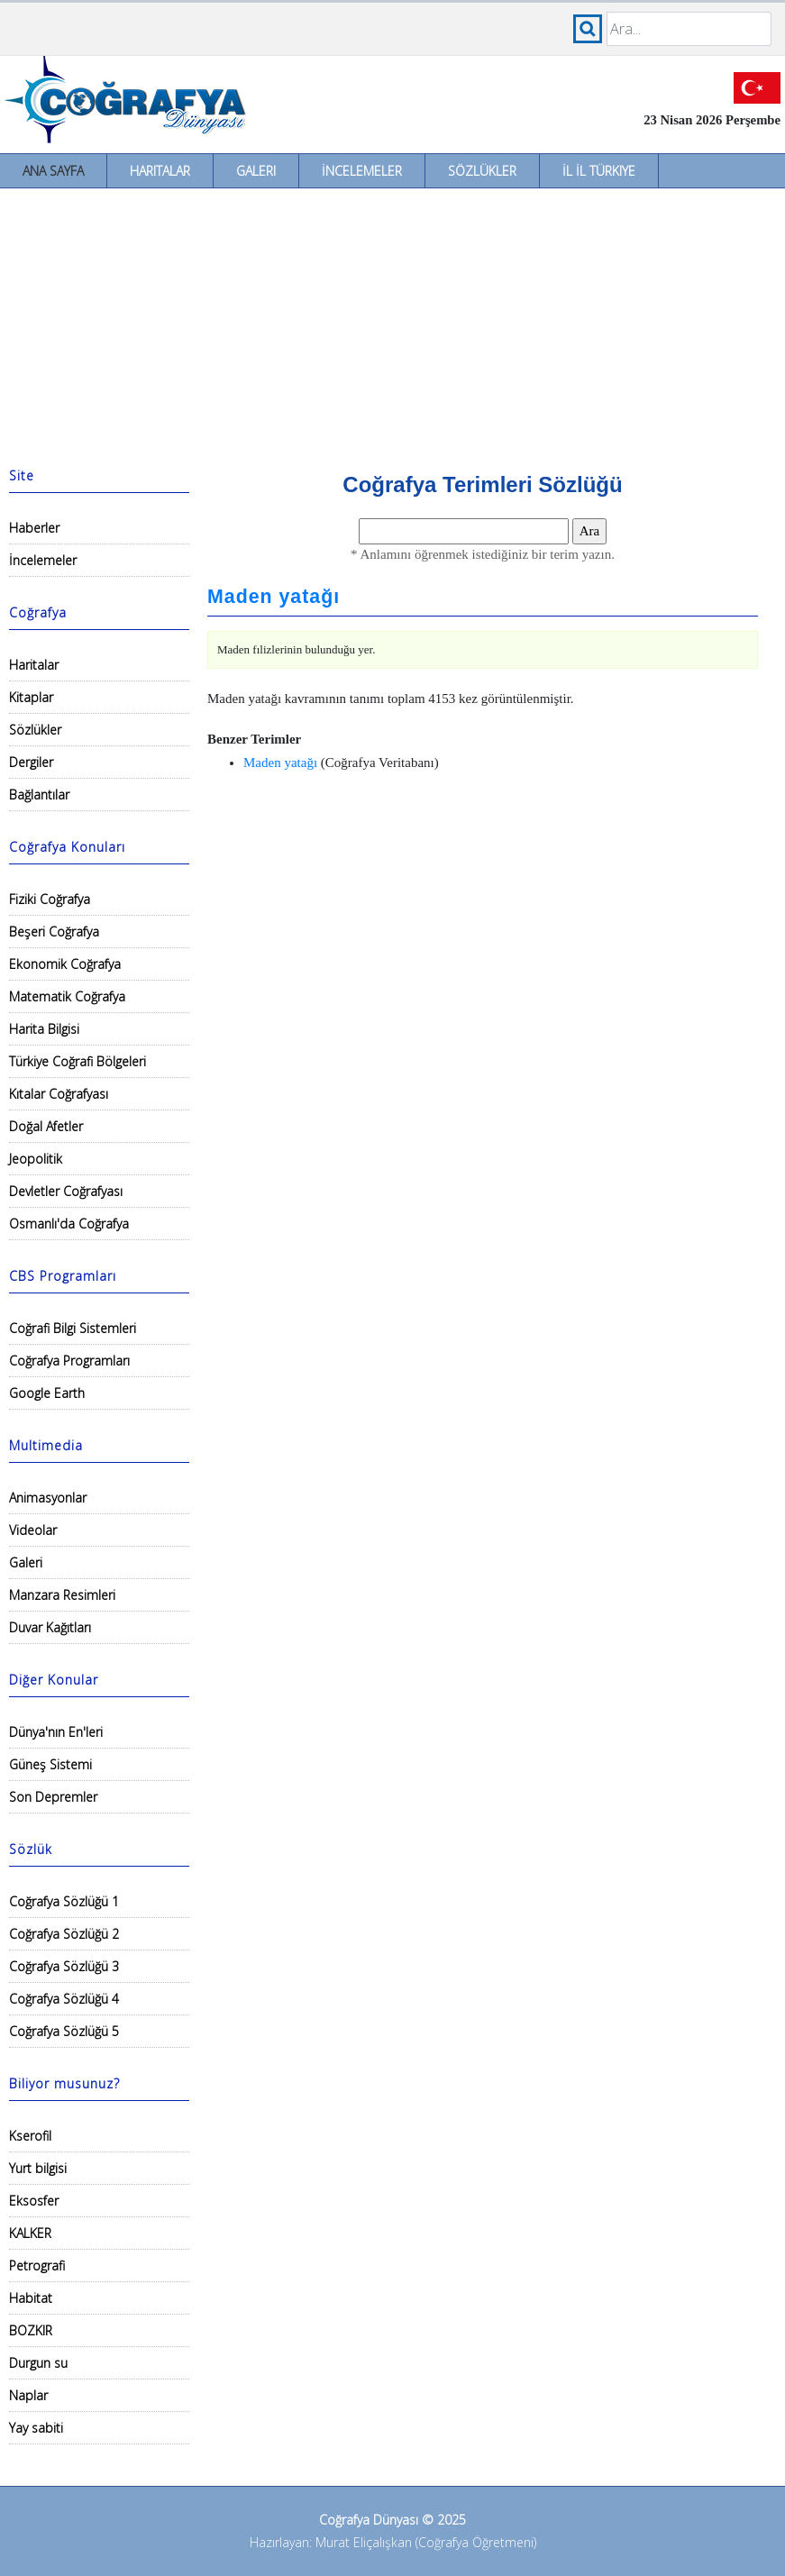 This screenshot has width=785, height=2576. I want to click on Ekonomik Coğrafya, so click(65, 964).